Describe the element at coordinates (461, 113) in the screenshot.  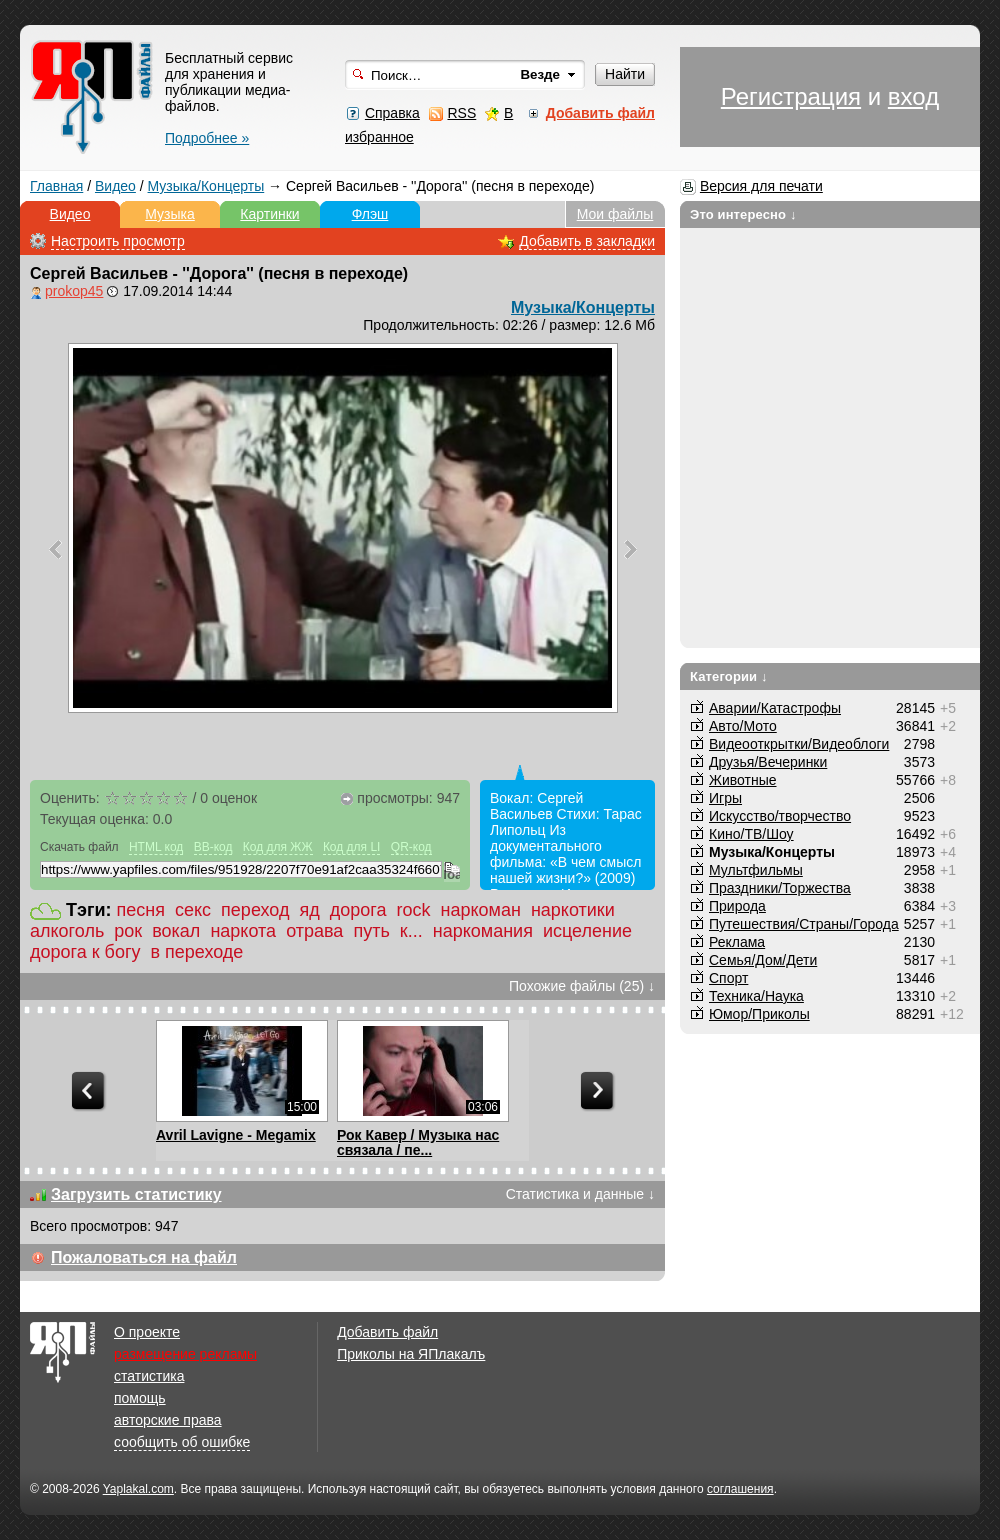
I see `RSS` at that location.